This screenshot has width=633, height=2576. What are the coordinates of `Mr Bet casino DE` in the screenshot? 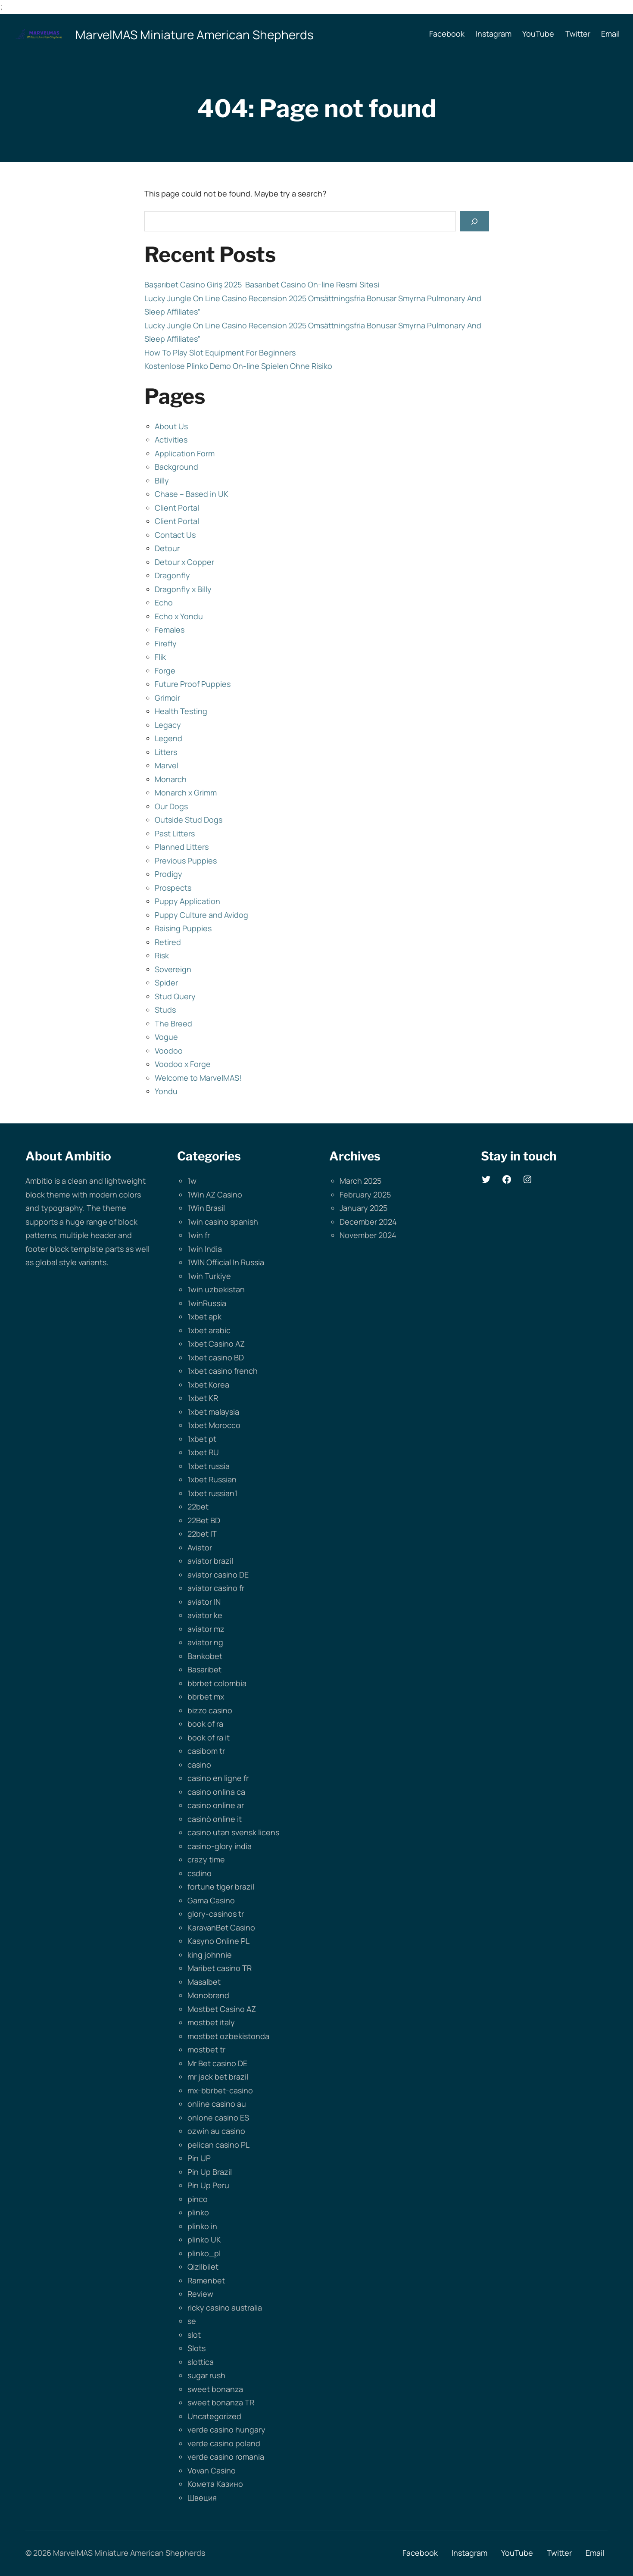 It's located at (217, 2063).